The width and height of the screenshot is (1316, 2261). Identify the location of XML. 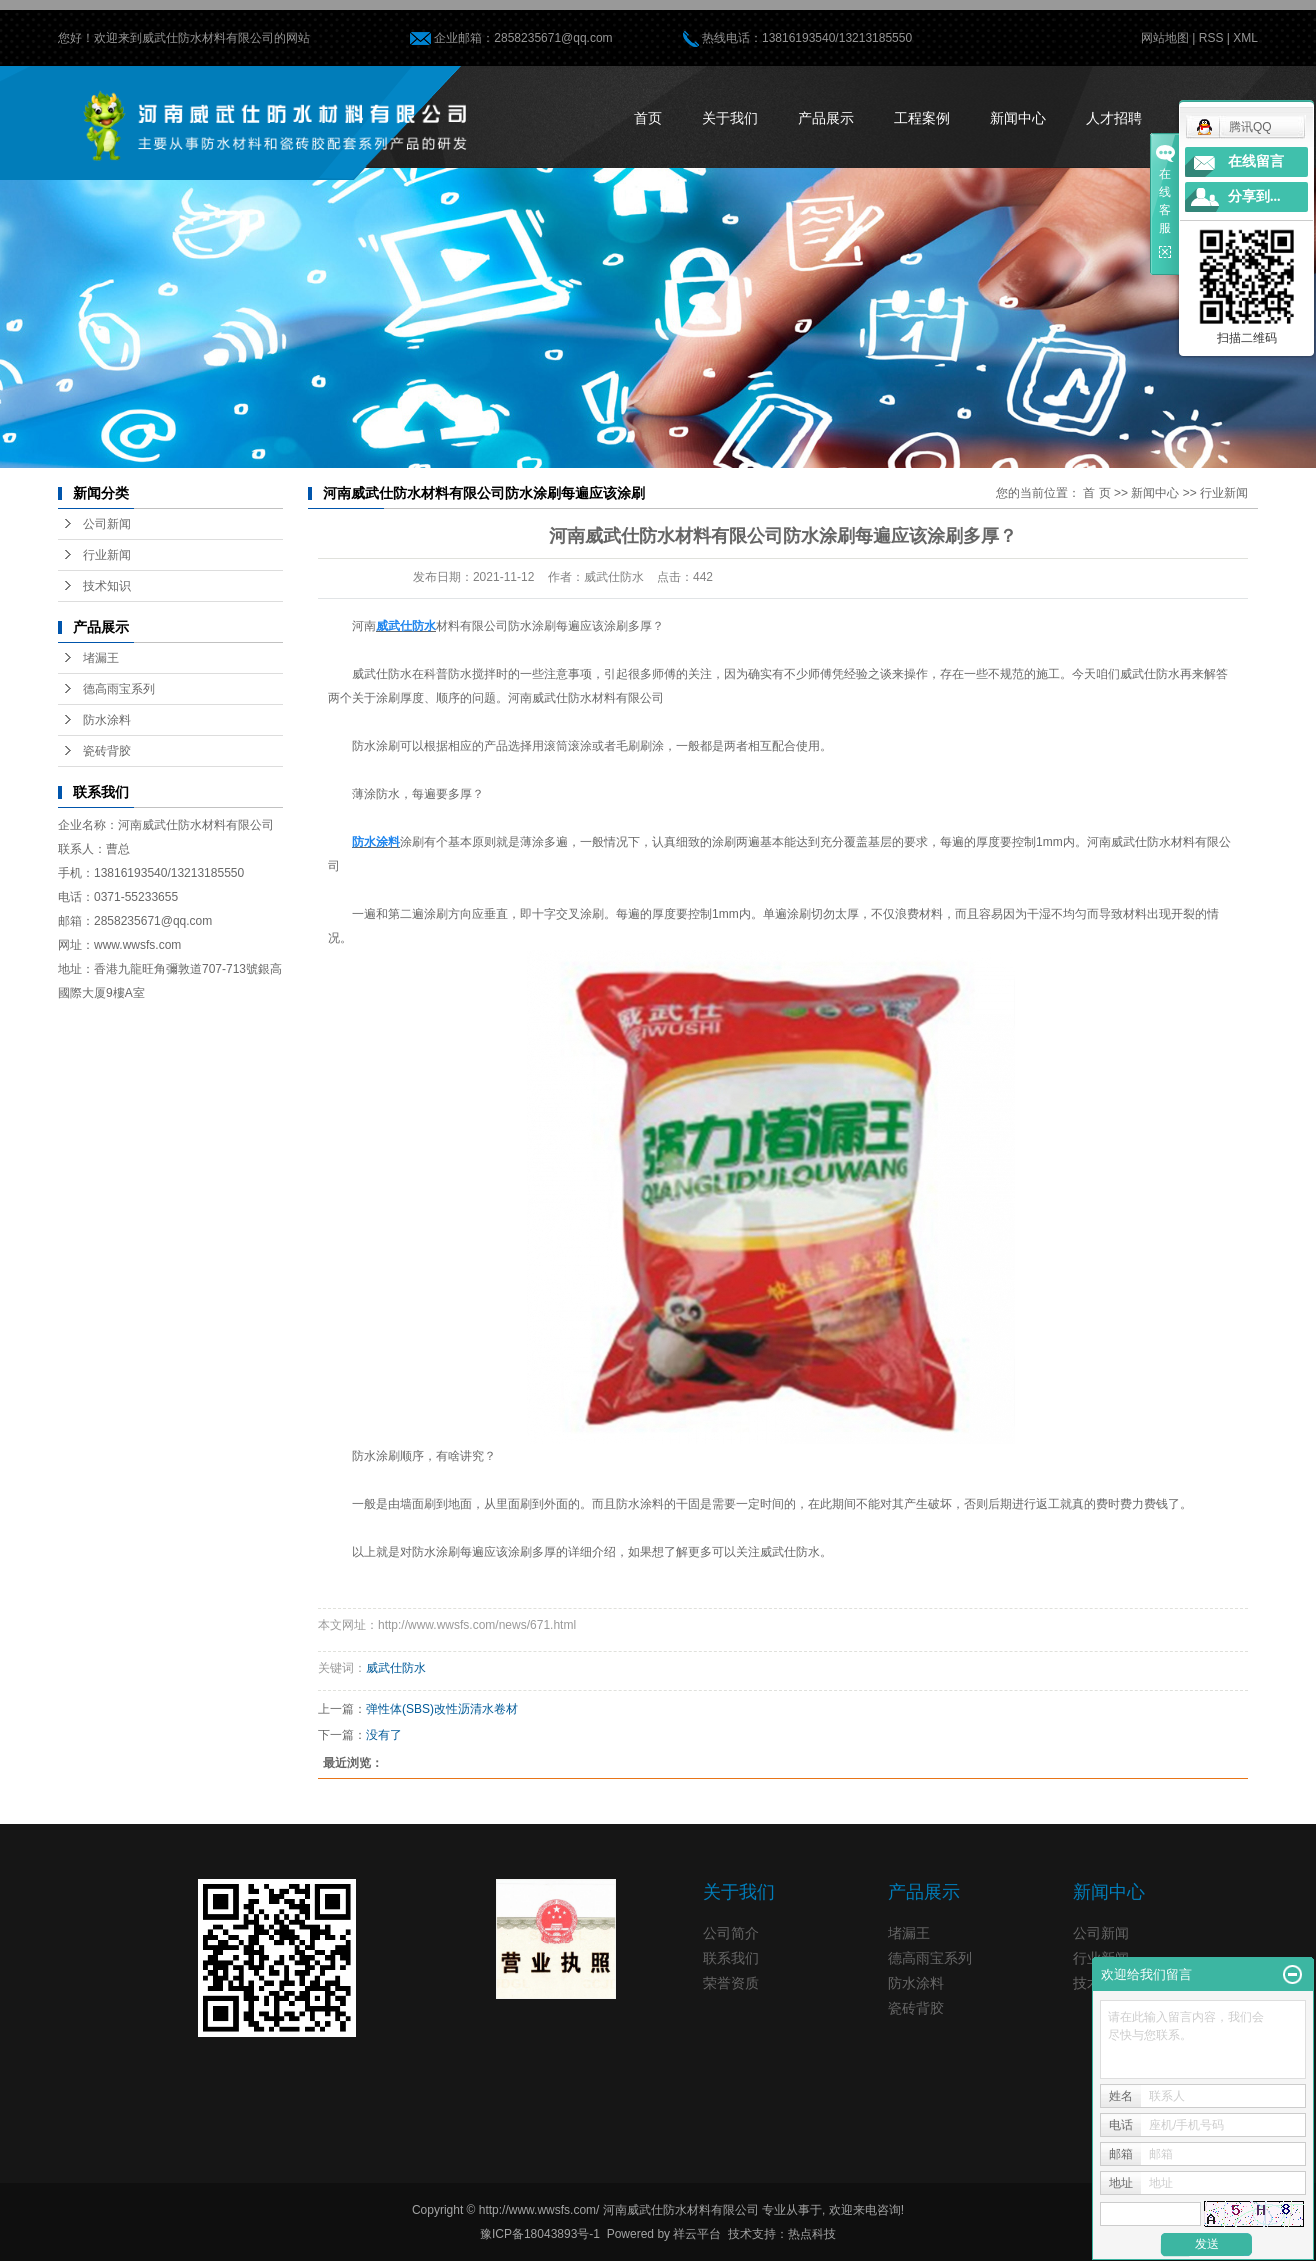
(1245, 38).